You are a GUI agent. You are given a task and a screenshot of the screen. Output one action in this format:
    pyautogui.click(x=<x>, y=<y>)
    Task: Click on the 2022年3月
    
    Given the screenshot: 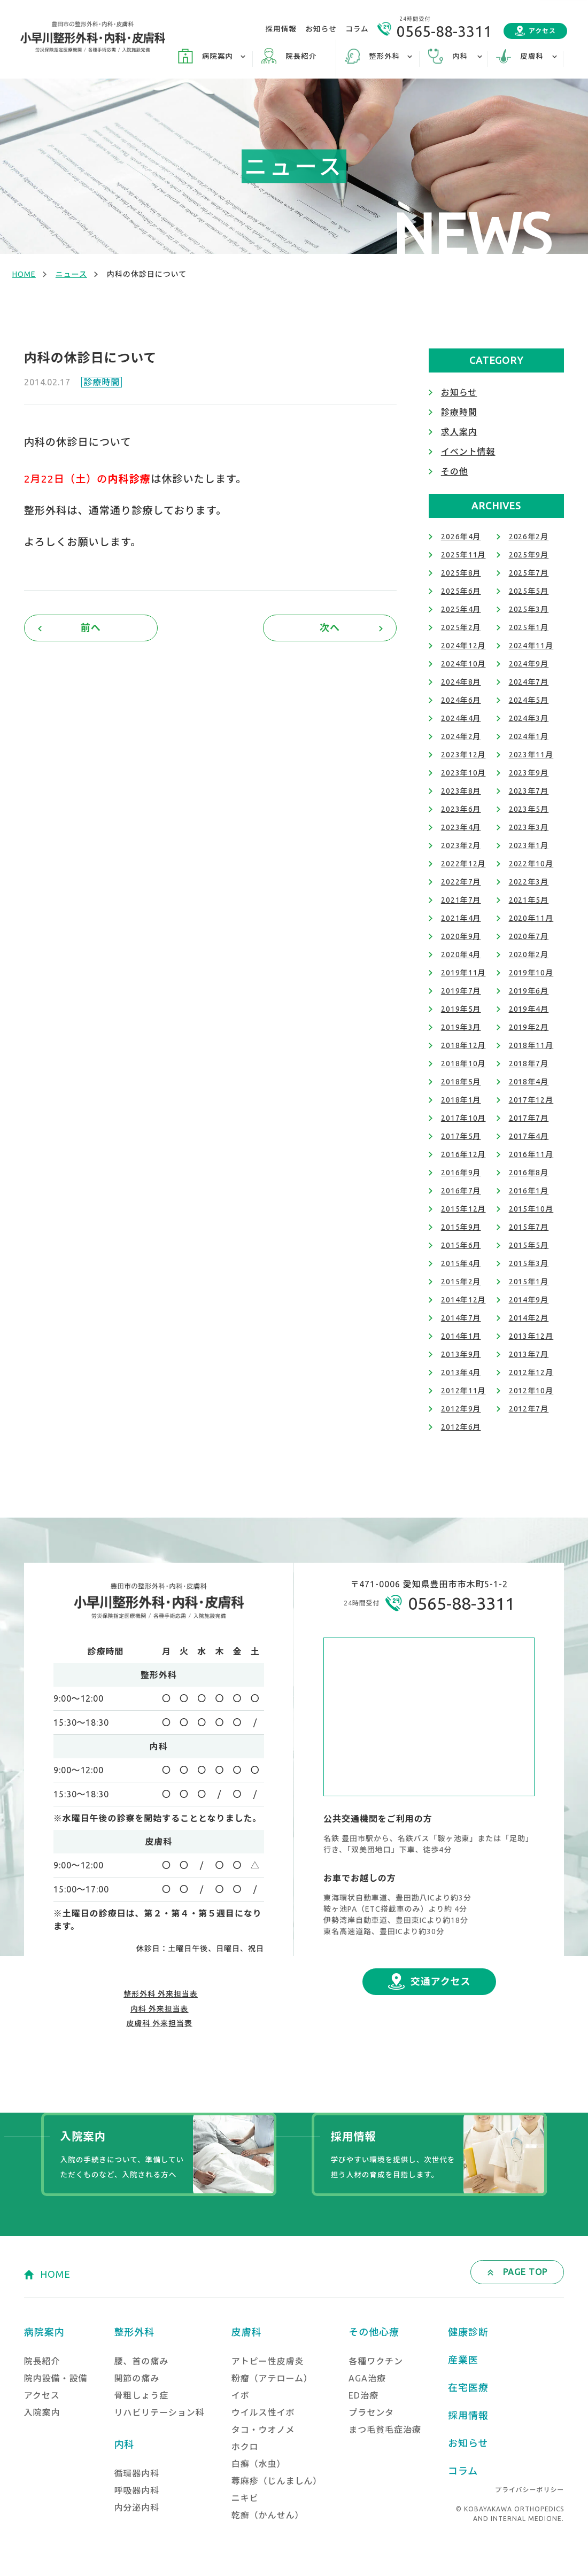 What is the action you would take?
    pyautogui.click(x=529, y=882)
    